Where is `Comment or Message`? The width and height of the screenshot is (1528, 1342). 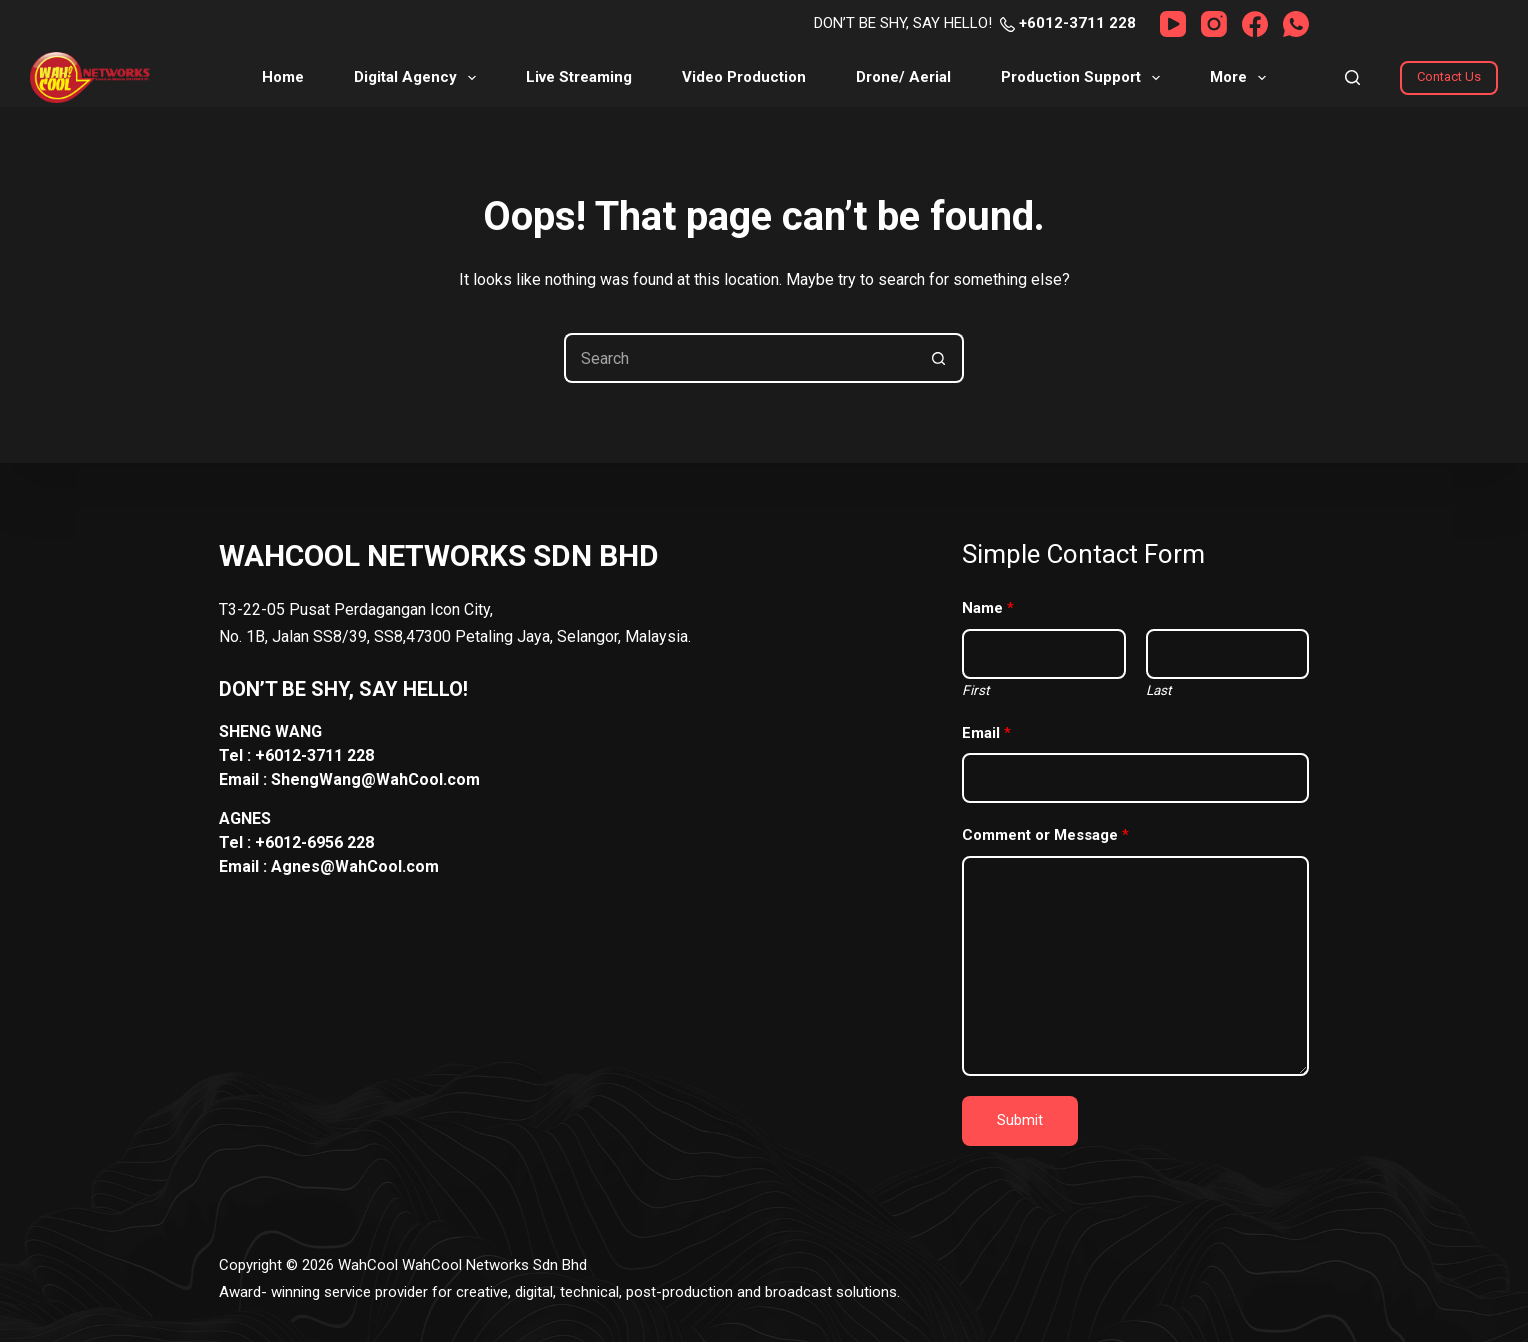
Comment or Message is located at coordinates (1045, 835).